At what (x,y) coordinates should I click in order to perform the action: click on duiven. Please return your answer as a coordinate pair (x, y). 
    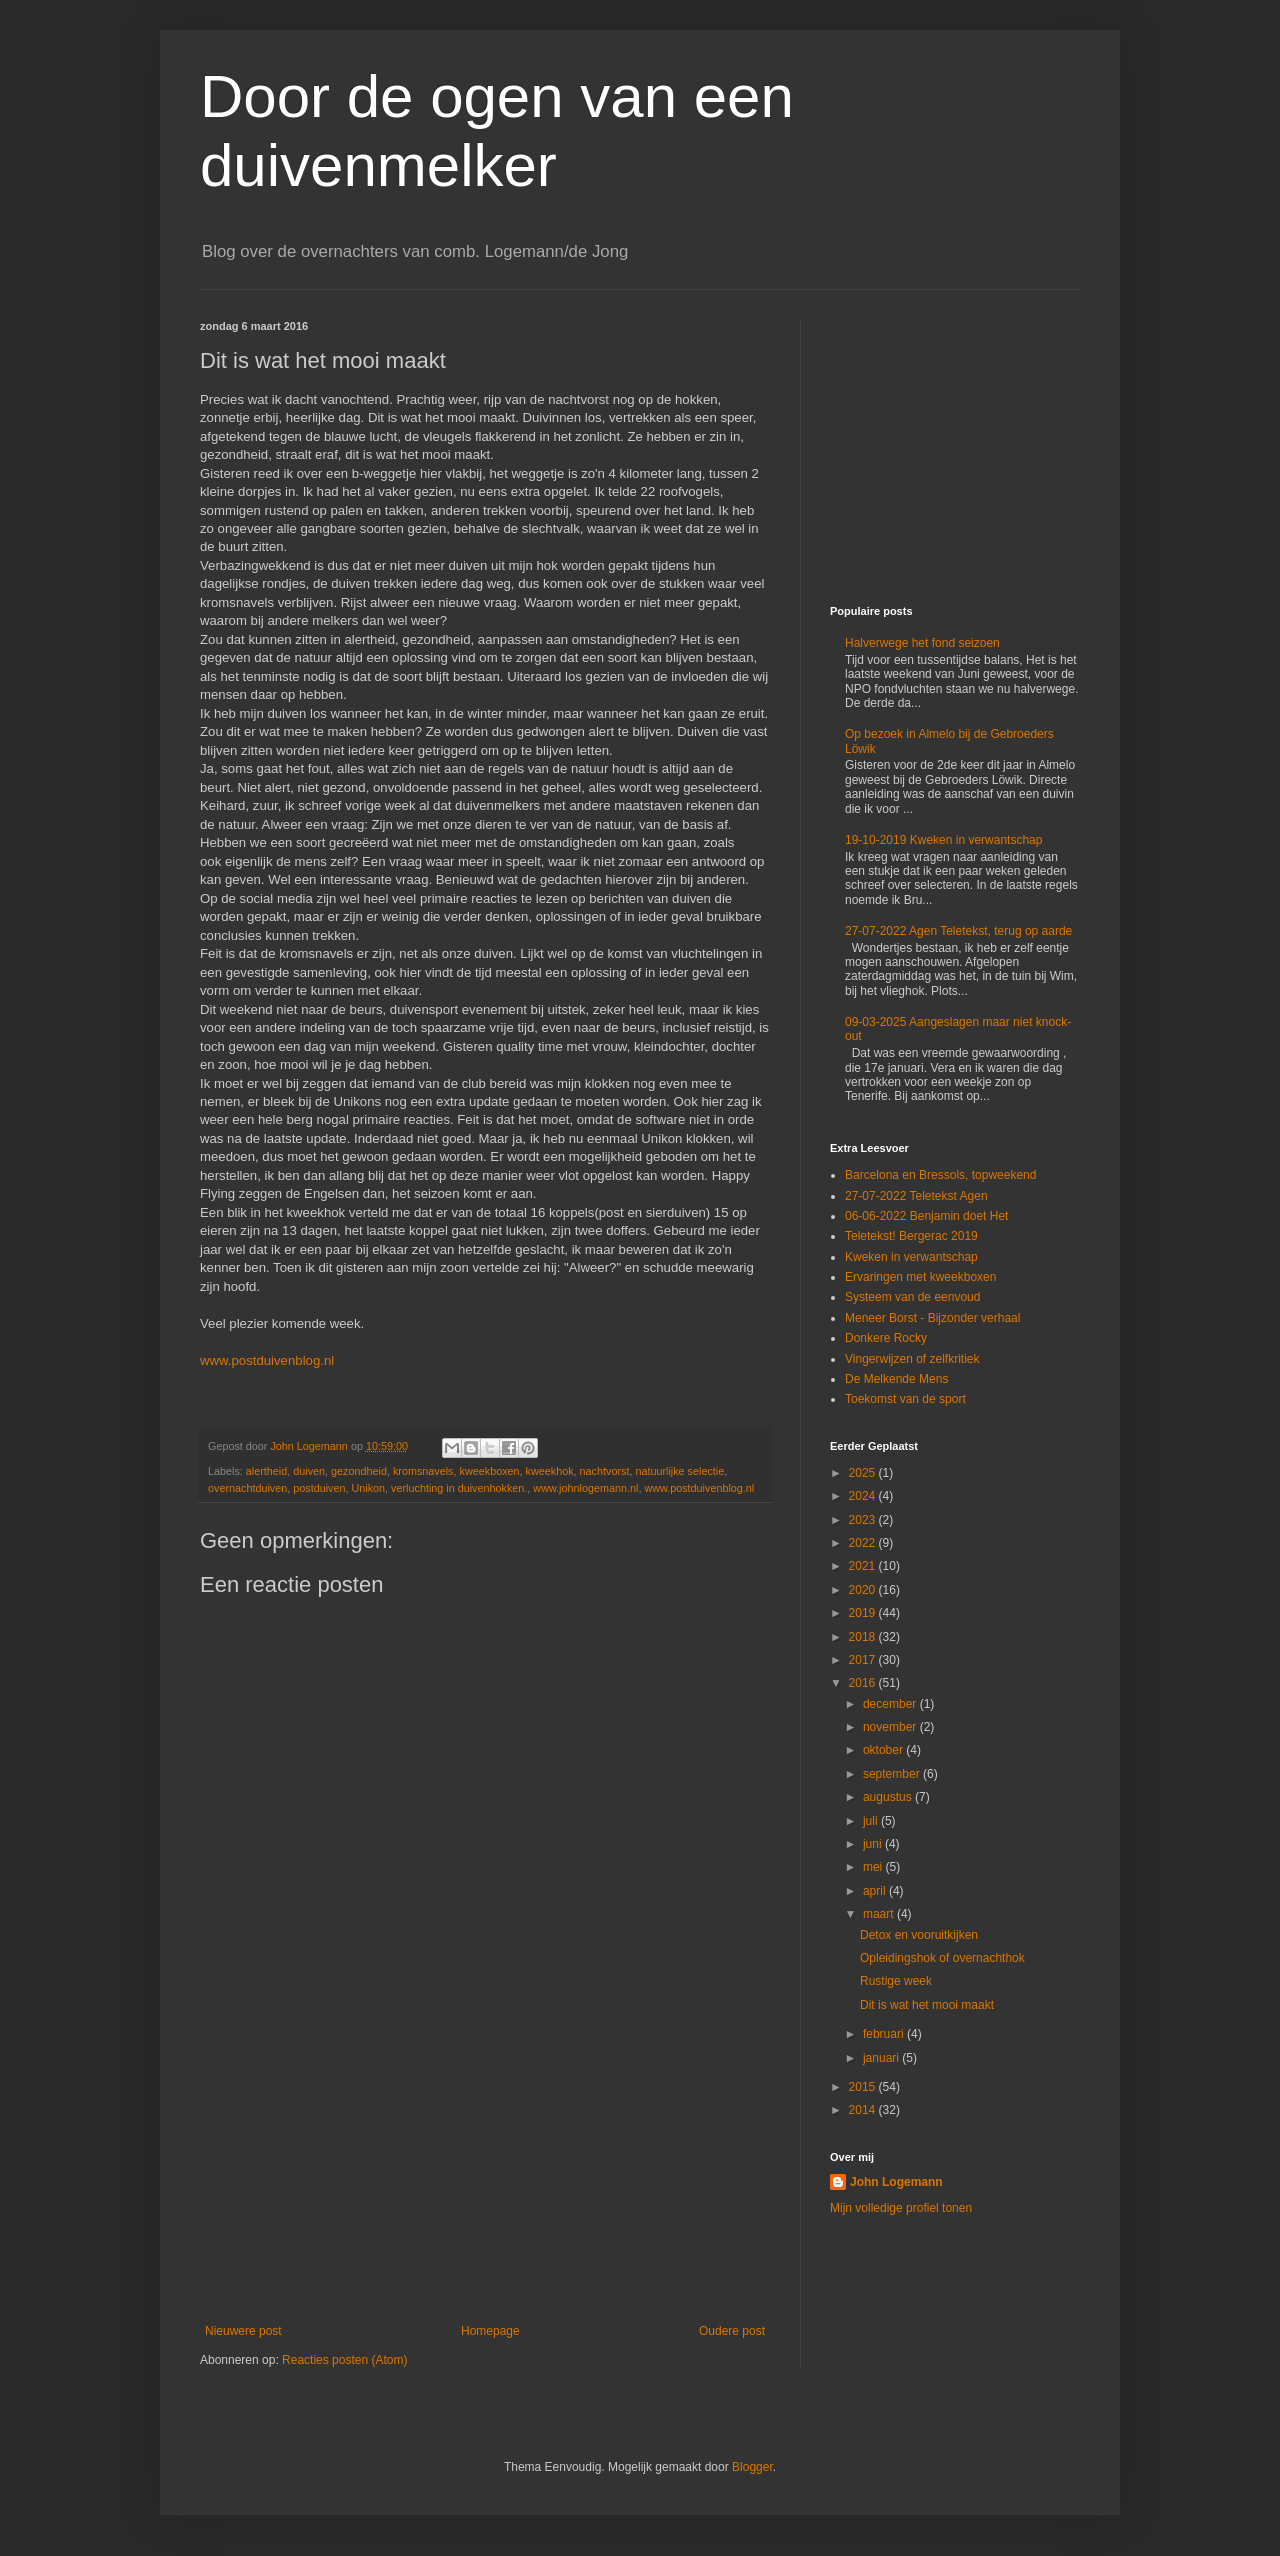
    Looking at the image, I should click on (309, 1471).